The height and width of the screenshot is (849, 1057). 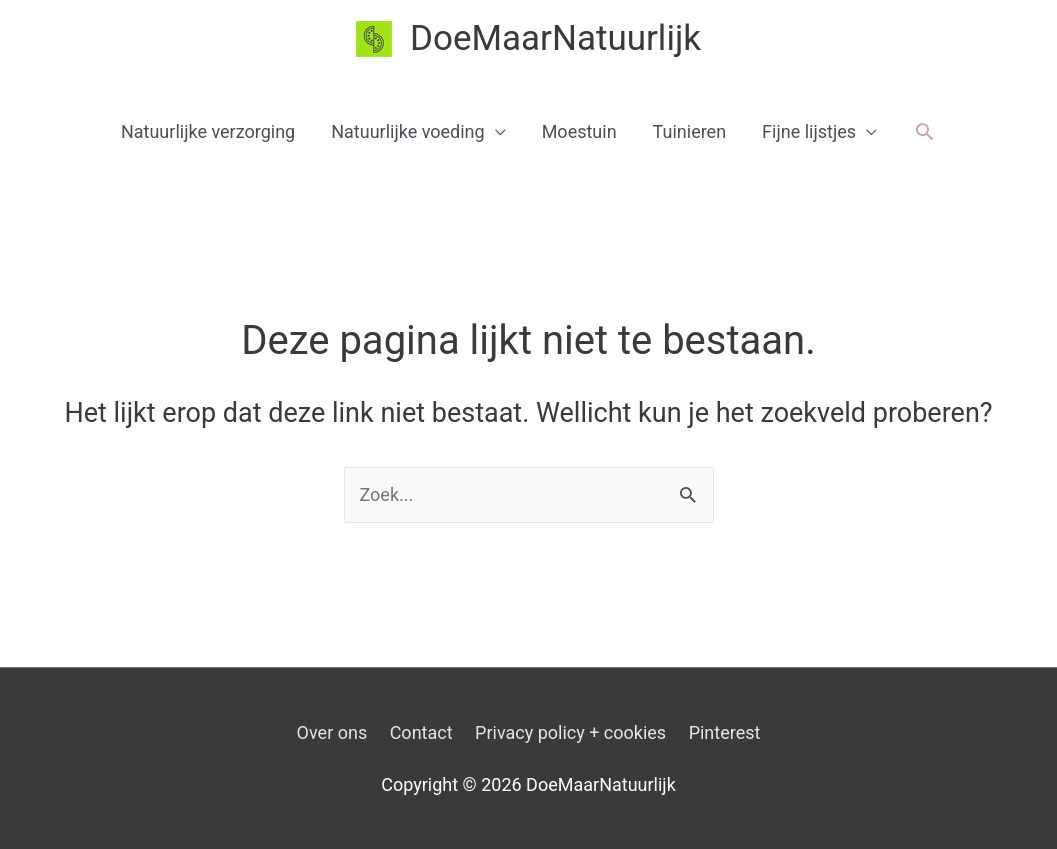 What do you see at coordinates (690, 131) in the screenshot?
I see `Tuinieren` at bounding box center [690, 131].